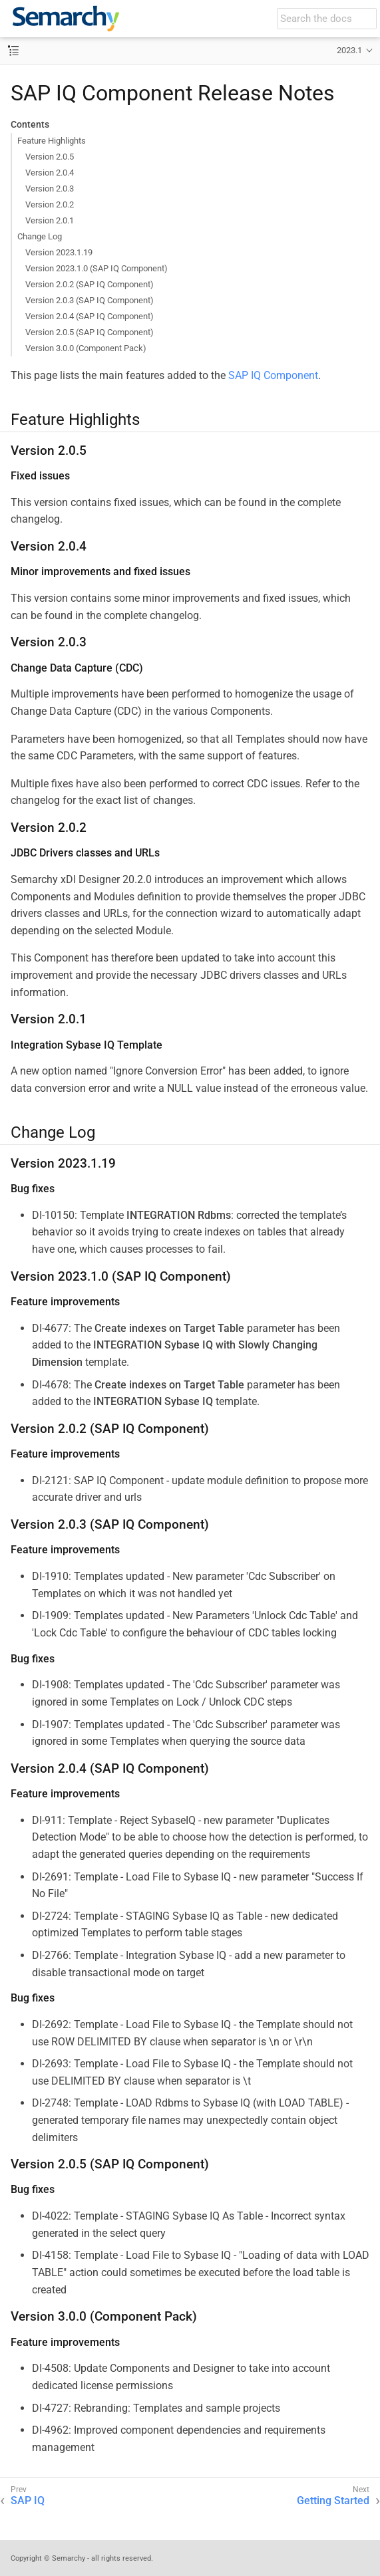  I want to click on Getting Started, so click(333, 2500).